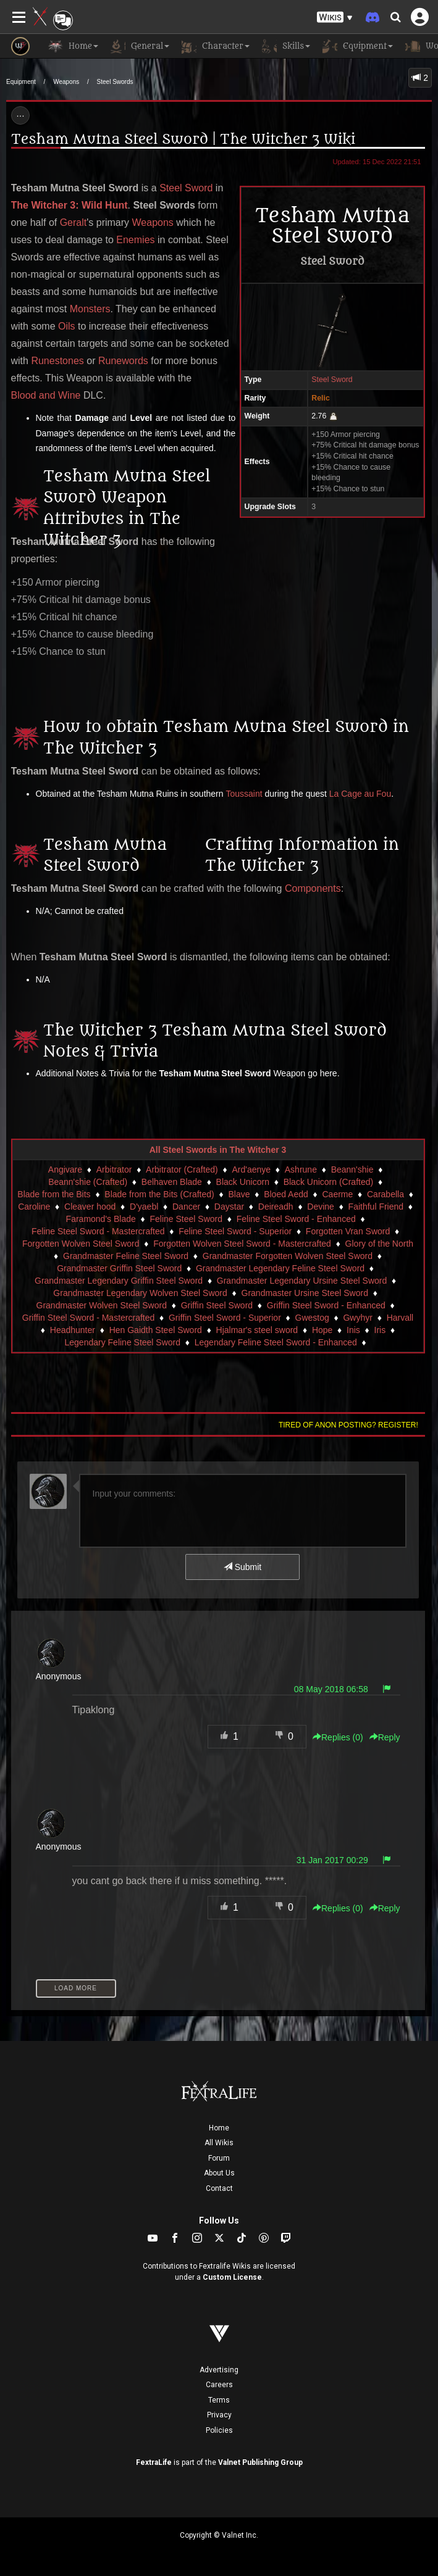 This screenshot has width=438, height=2576. Describe the element at coordinates (140, 46) in the screenshot. I see `General [button]` at that location.